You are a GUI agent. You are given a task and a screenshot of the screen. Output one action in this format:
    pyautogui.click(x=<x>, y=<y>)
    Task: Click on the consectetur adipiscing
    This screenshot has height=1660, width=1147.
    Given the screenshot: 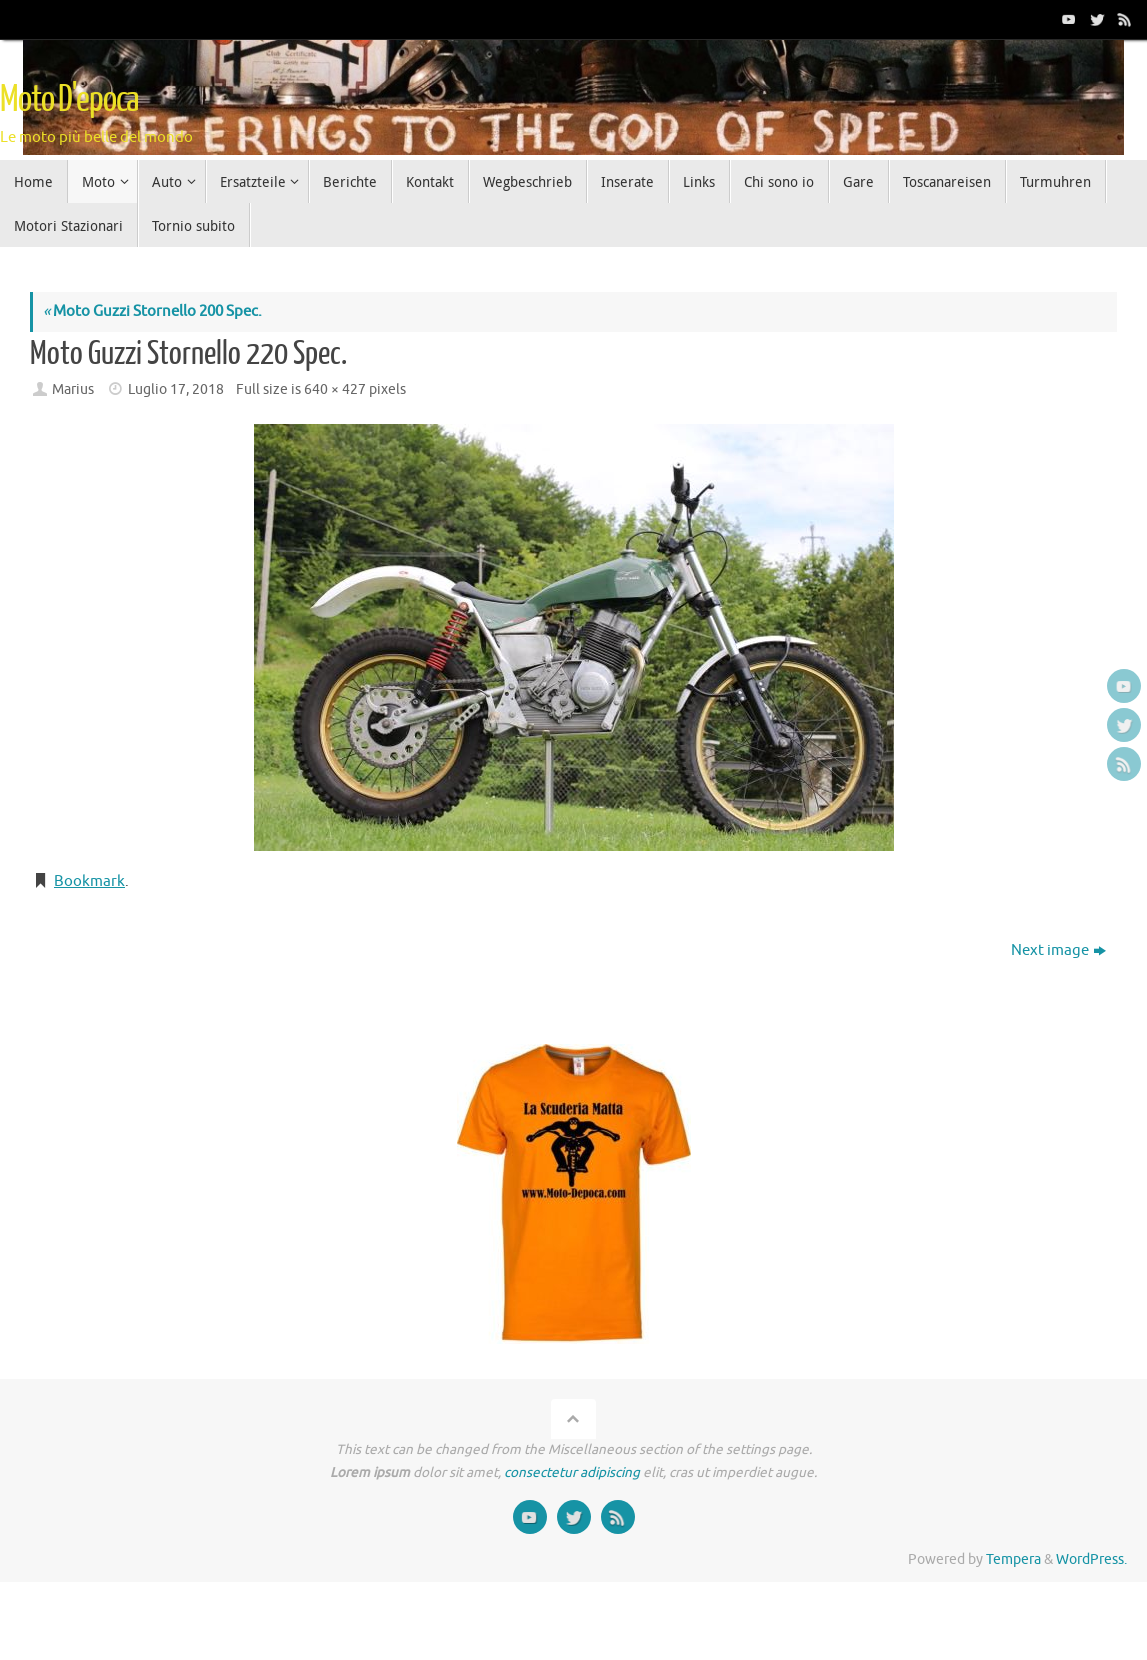 What is the action you would take?
    pyautogui.click(x=572, y=1472)
    